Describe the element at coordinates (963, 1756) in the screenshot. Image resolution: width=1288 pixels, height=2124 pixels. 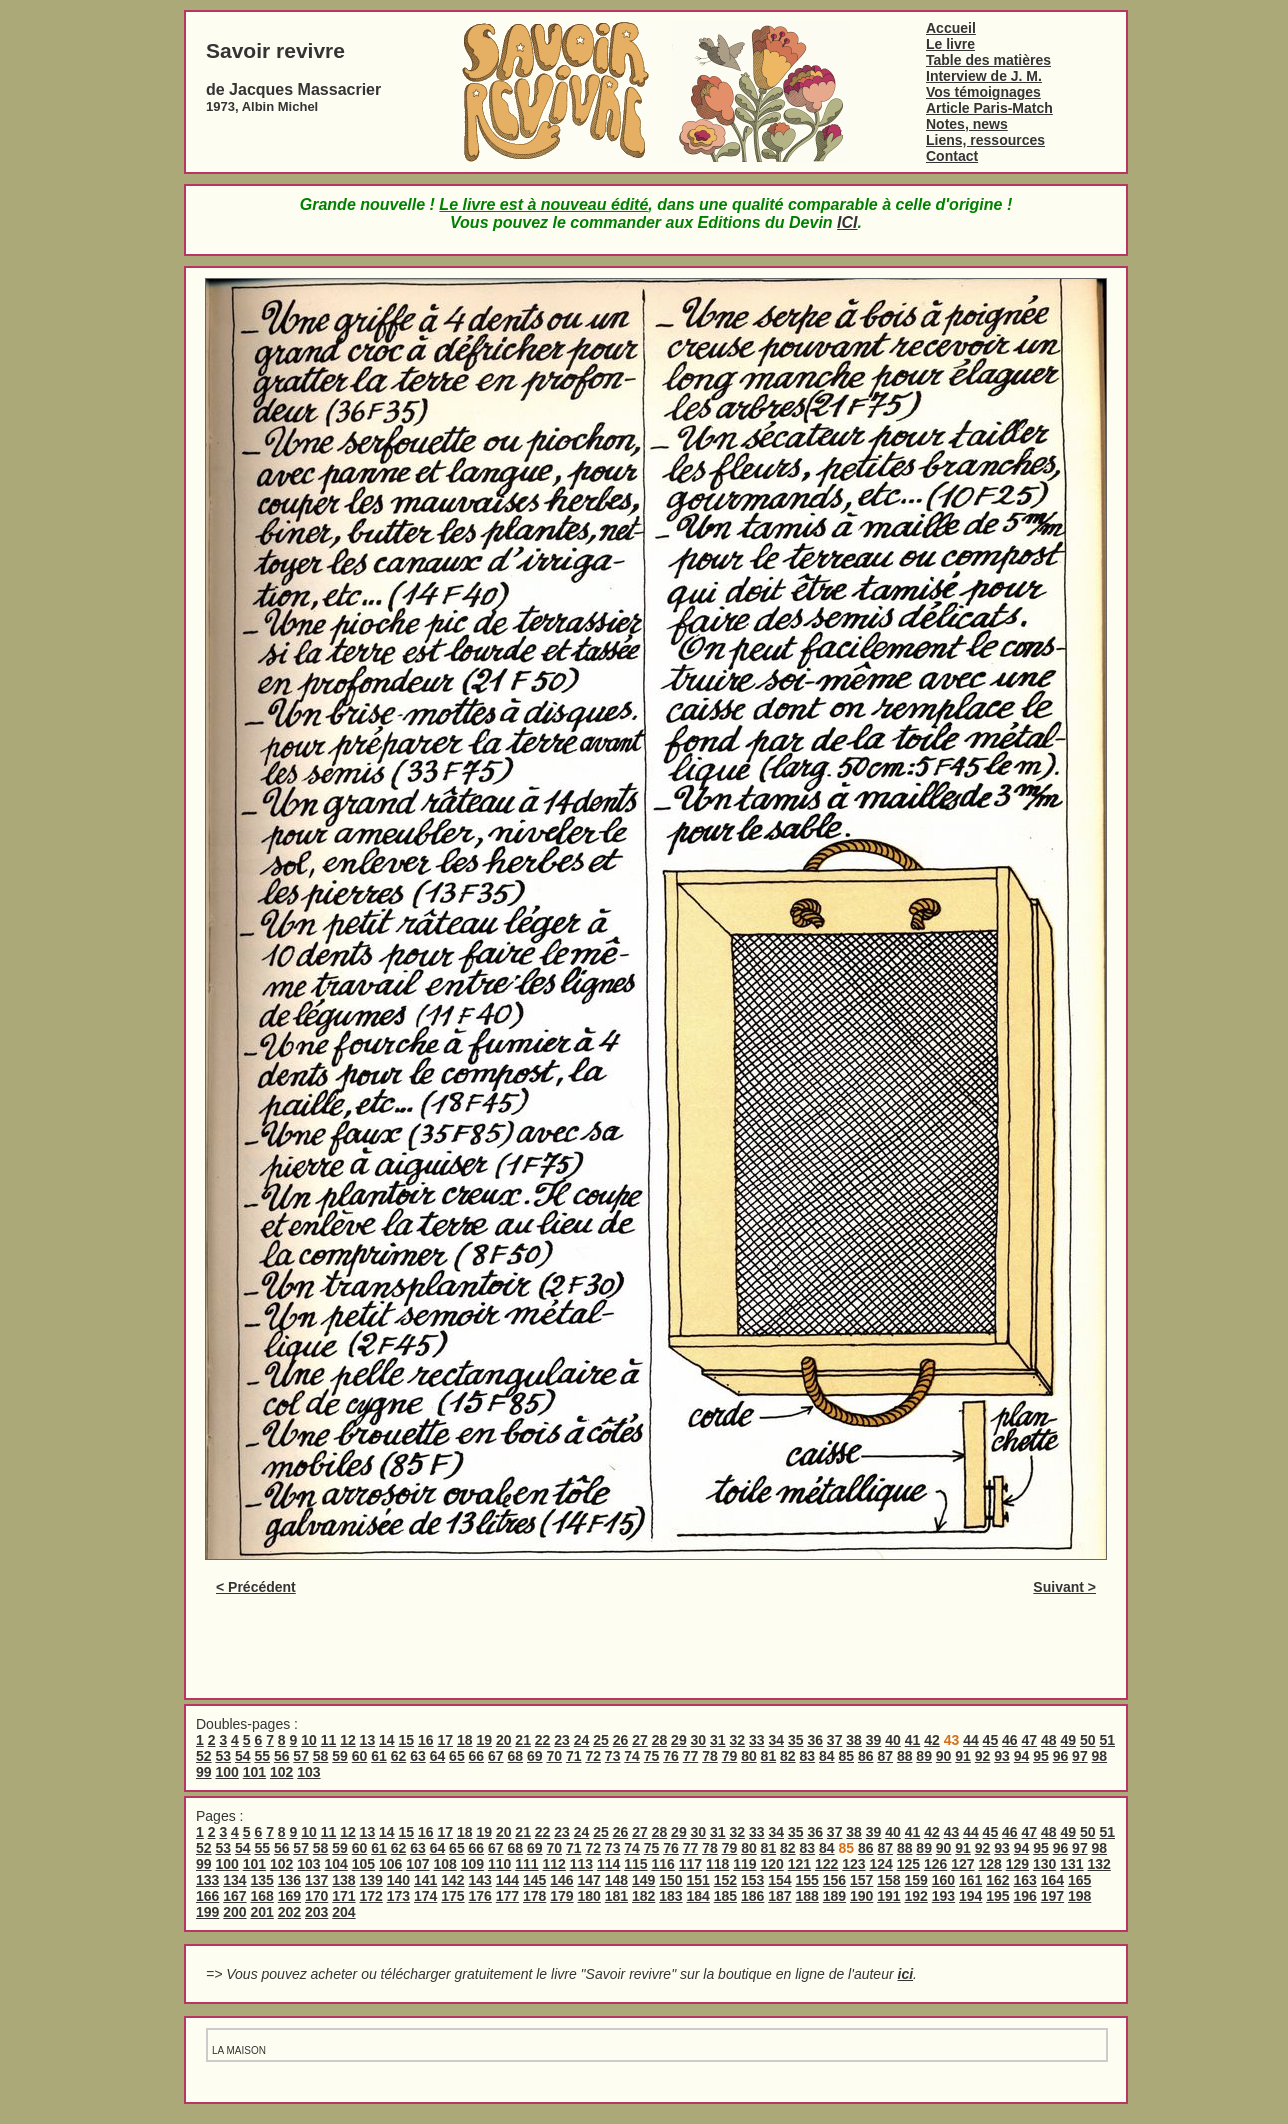
I see `91` at that location.